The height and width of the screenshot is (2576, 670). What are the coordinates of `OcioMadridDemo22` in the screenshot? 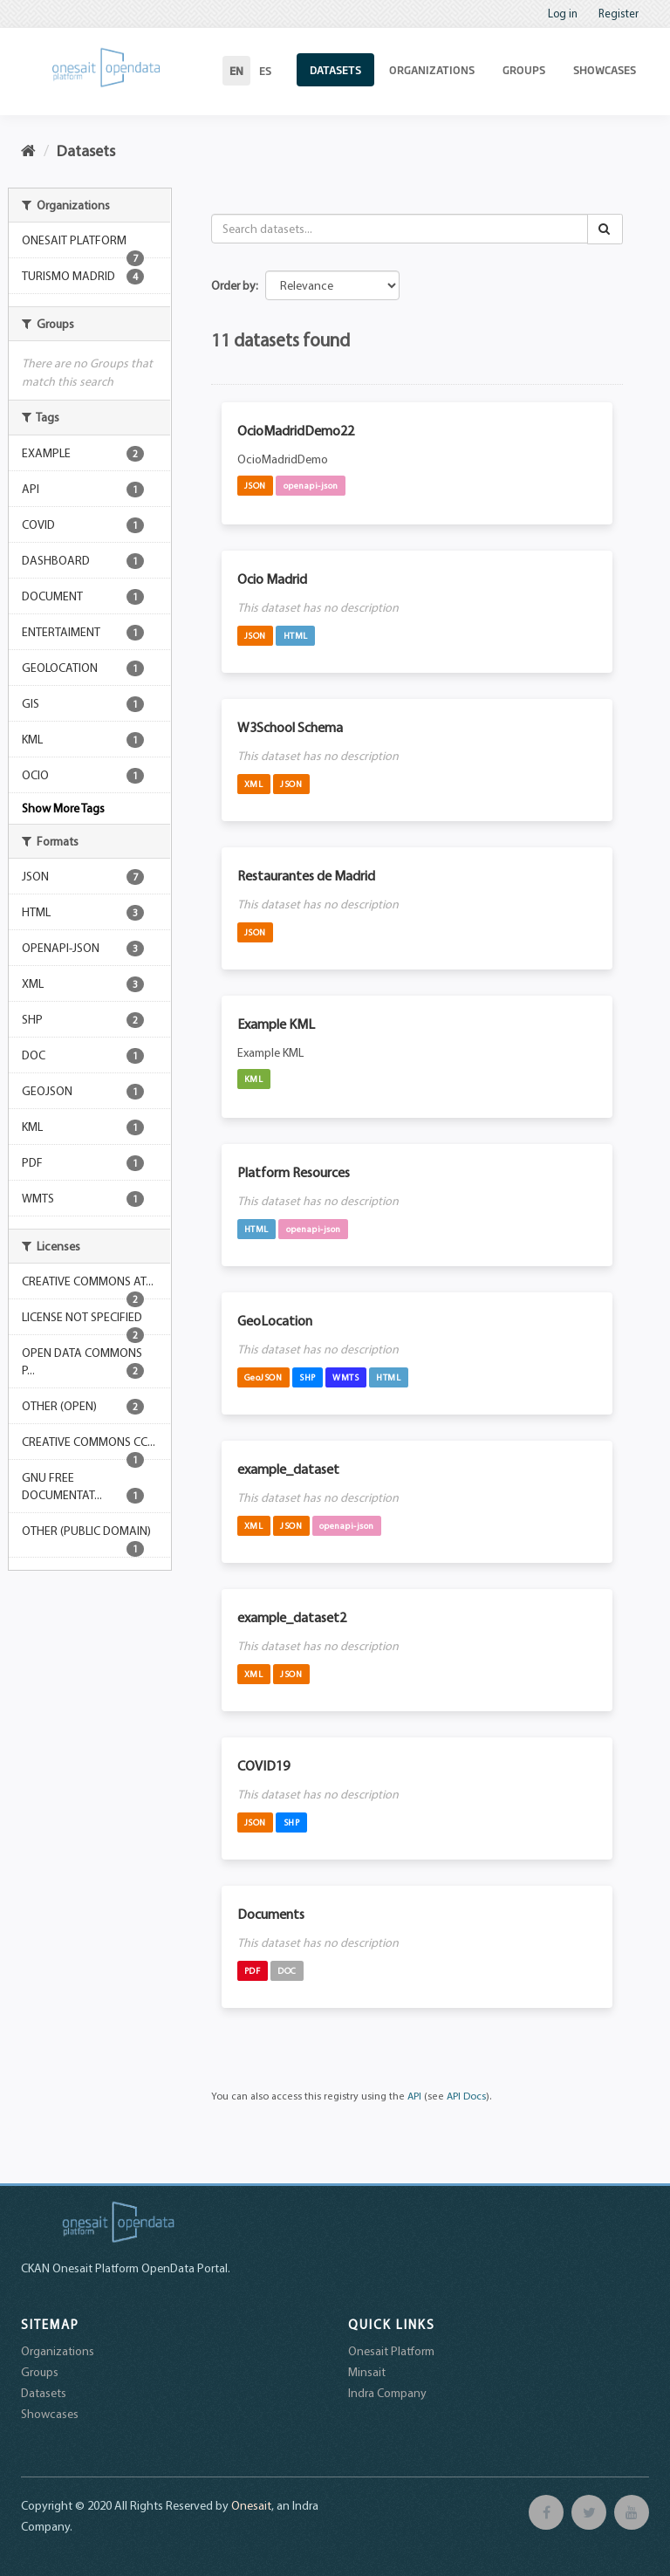 It's located at (295, 430).